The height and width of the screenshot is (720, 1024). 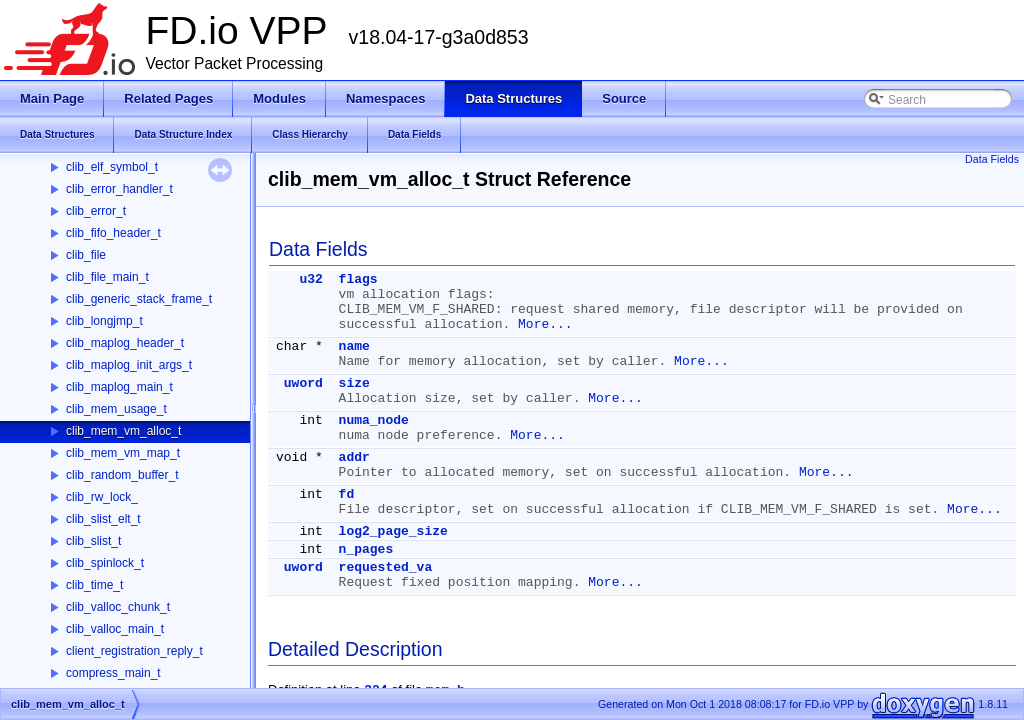 What do you see at coordinates (354, 346) in the screenshot?
I see `name` at bounding box center [354, 346].